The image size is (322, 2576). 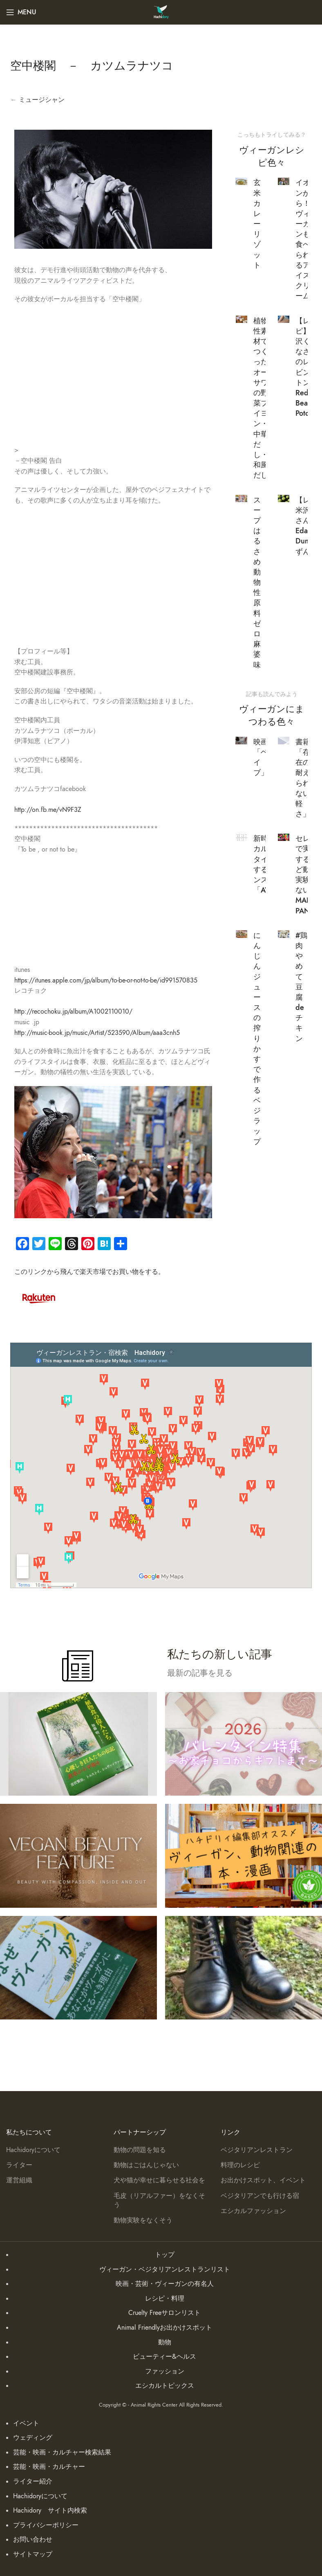 I want to click on 毛皮（リアルファー）をなくそう, so click(x=159, y=2200).